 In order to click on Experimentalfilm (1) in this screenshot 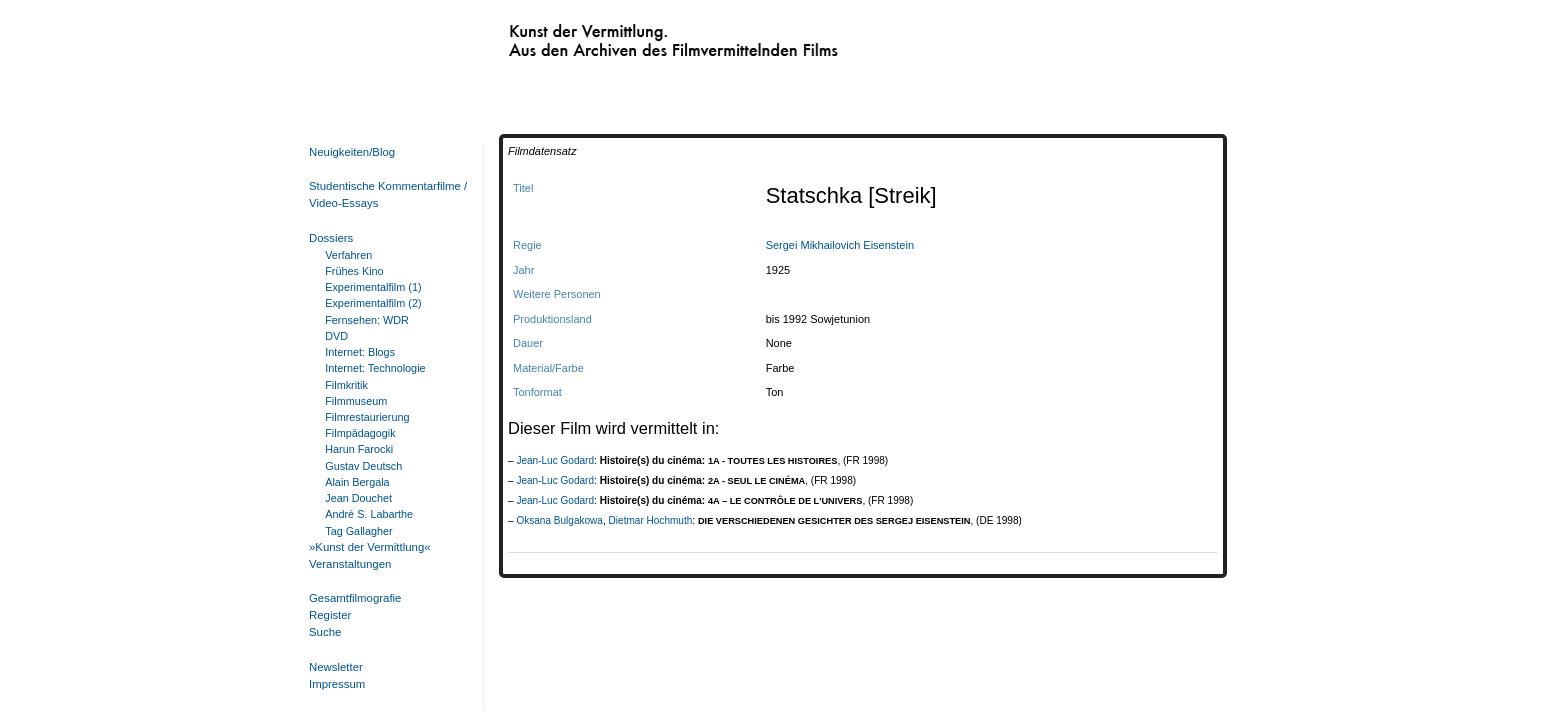, I will do `click(373, 287)`.